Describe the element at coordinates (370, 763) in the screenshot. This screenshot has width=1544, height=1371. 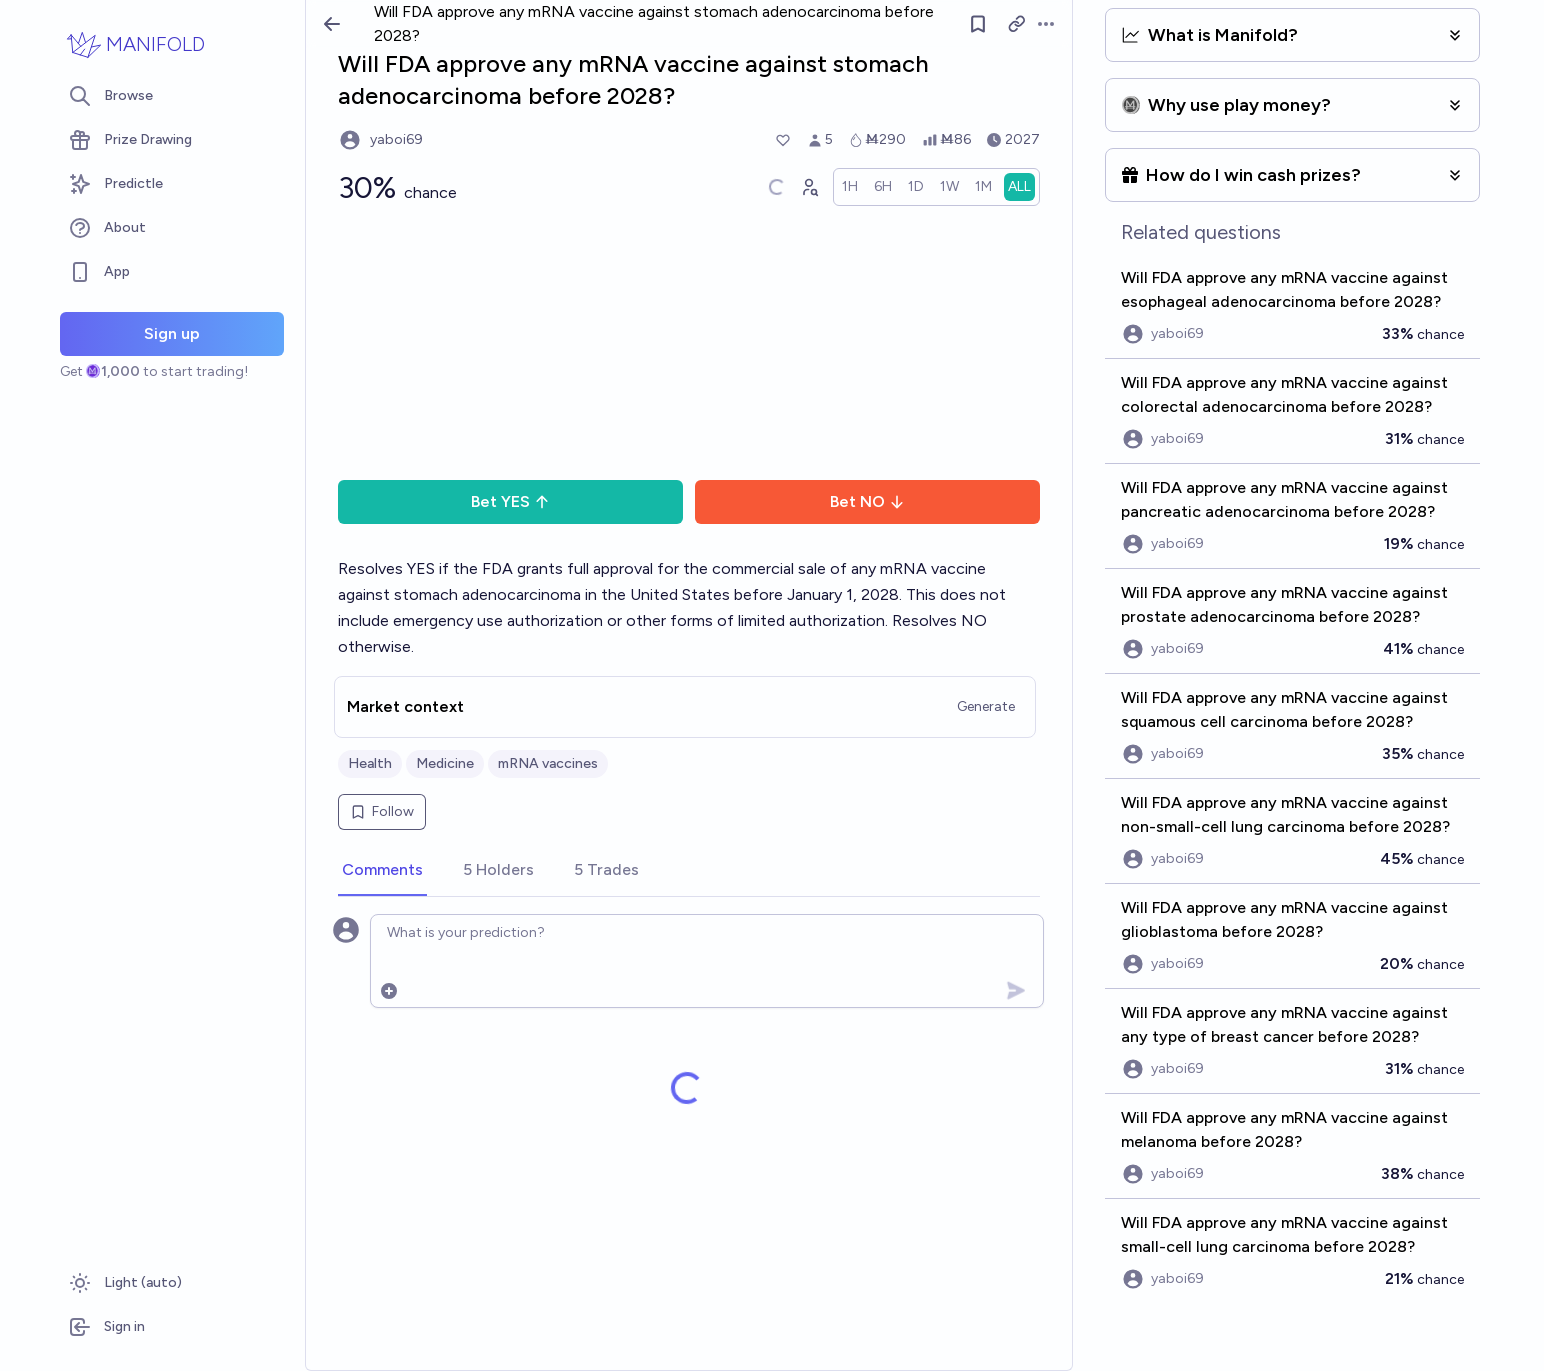
I see `Health` at that location.